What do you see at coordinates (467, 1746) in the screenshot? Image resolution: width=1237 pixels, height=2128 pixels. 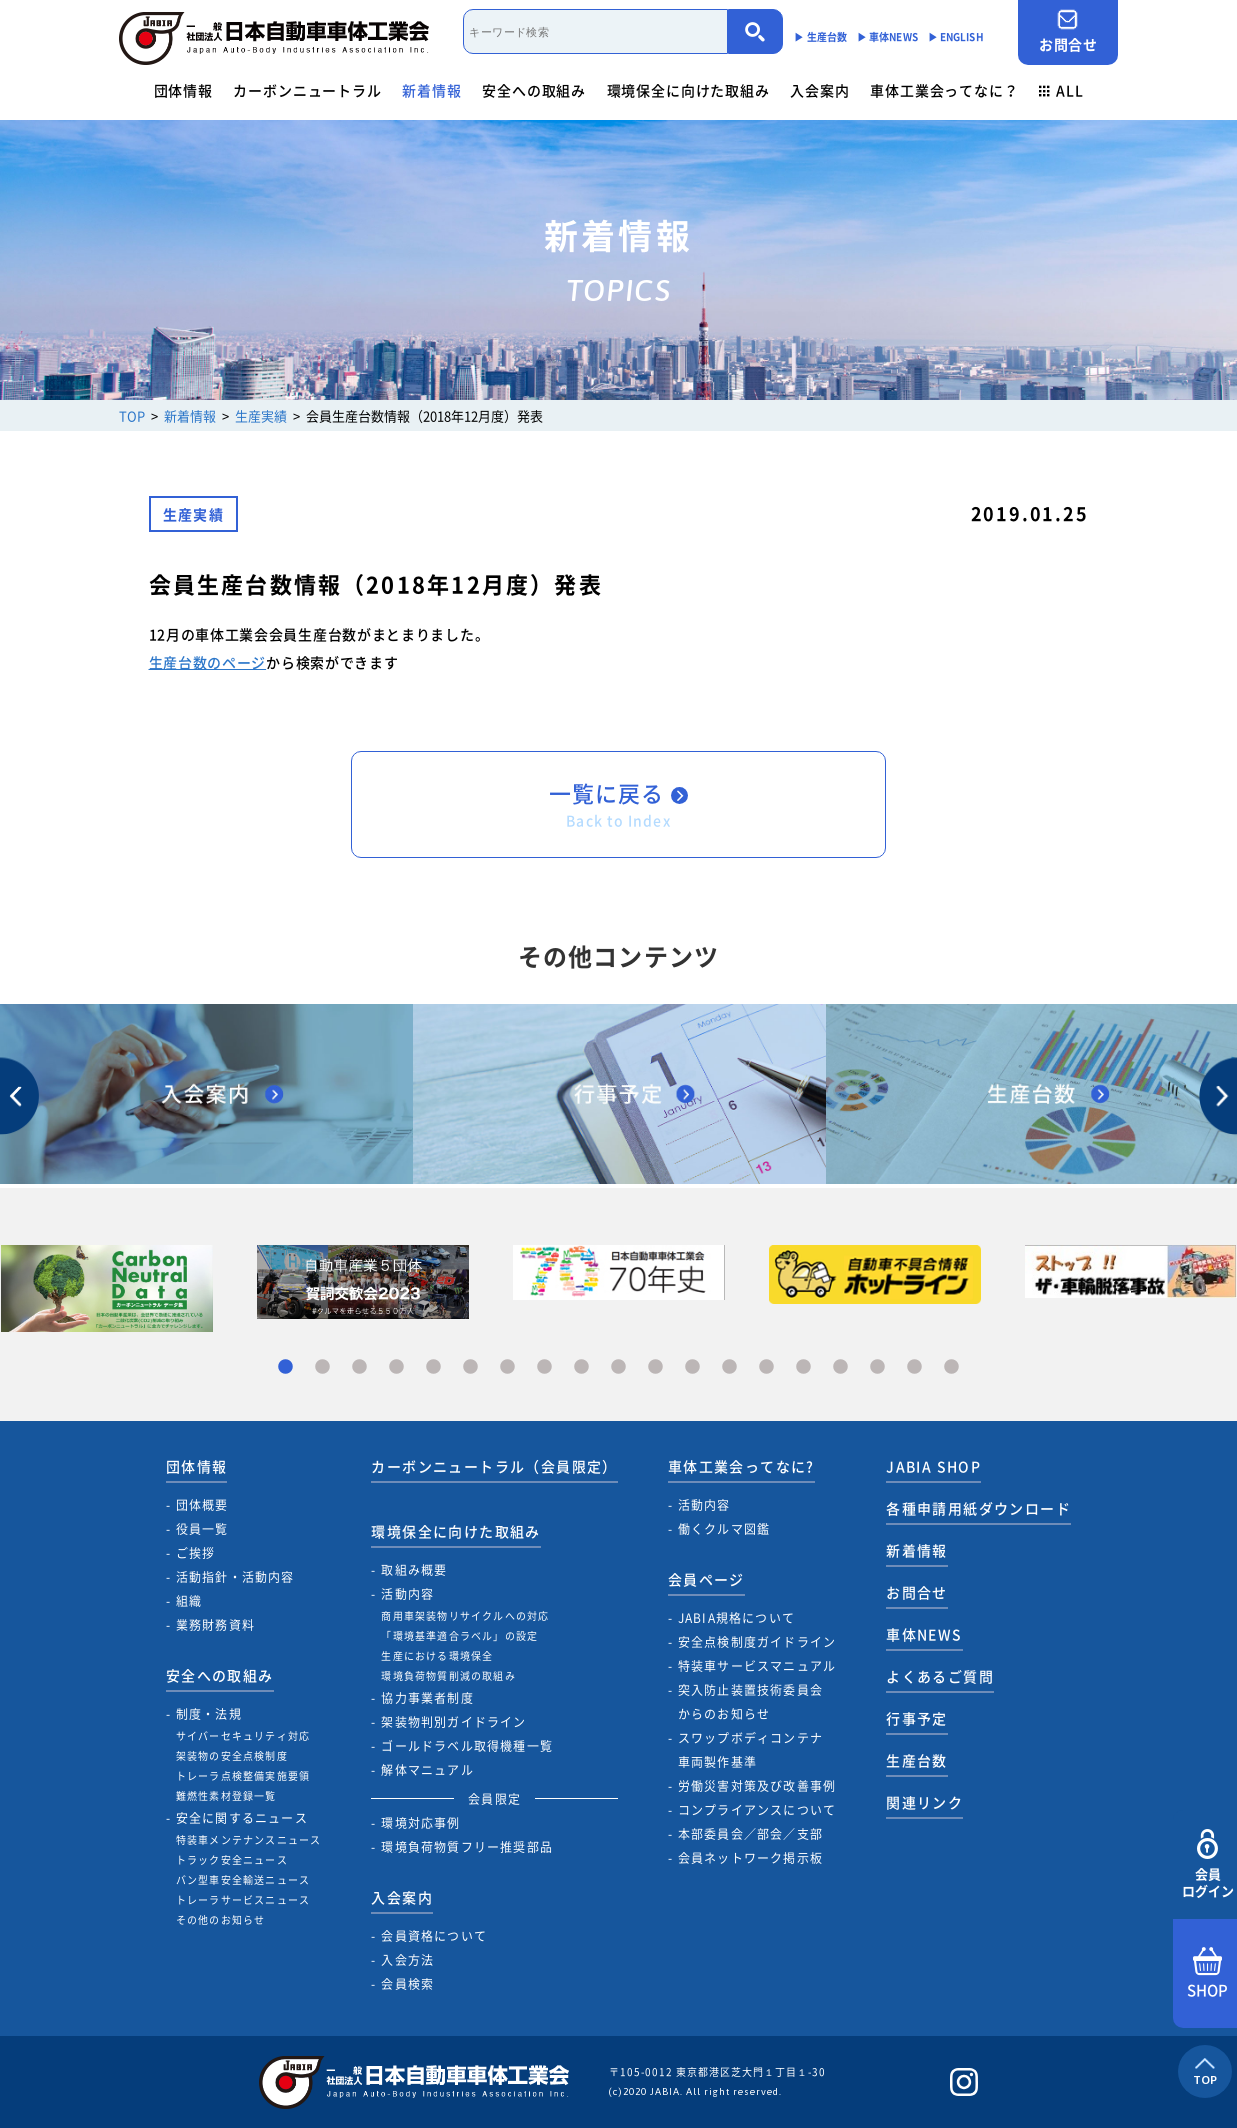 I see `ゴールドラベル取得機種一覧` at bounding box center [467, 1746].